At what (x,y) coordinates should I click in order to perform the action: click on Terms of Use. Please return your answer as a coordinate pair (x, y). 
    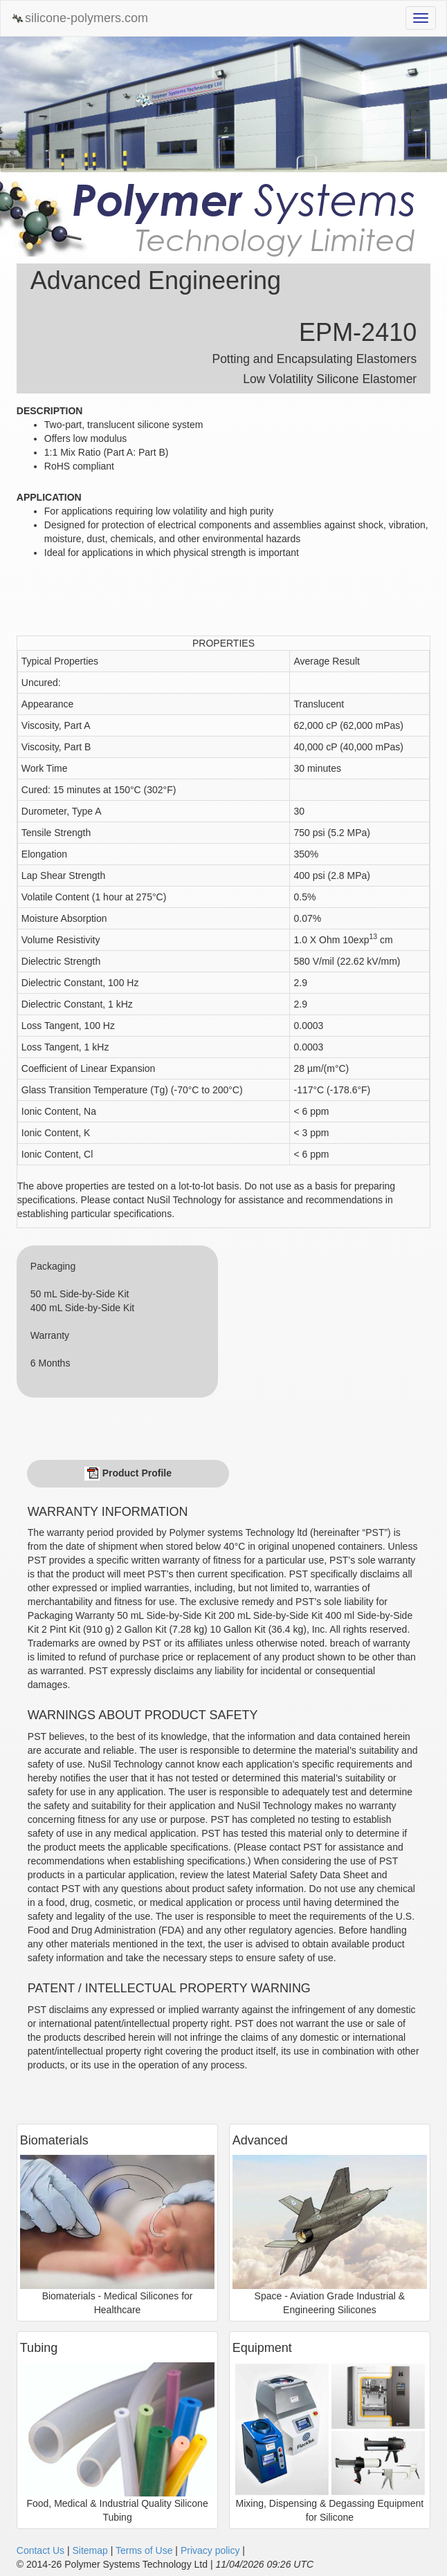
    Looking at the image, I should click on (144, 2550).